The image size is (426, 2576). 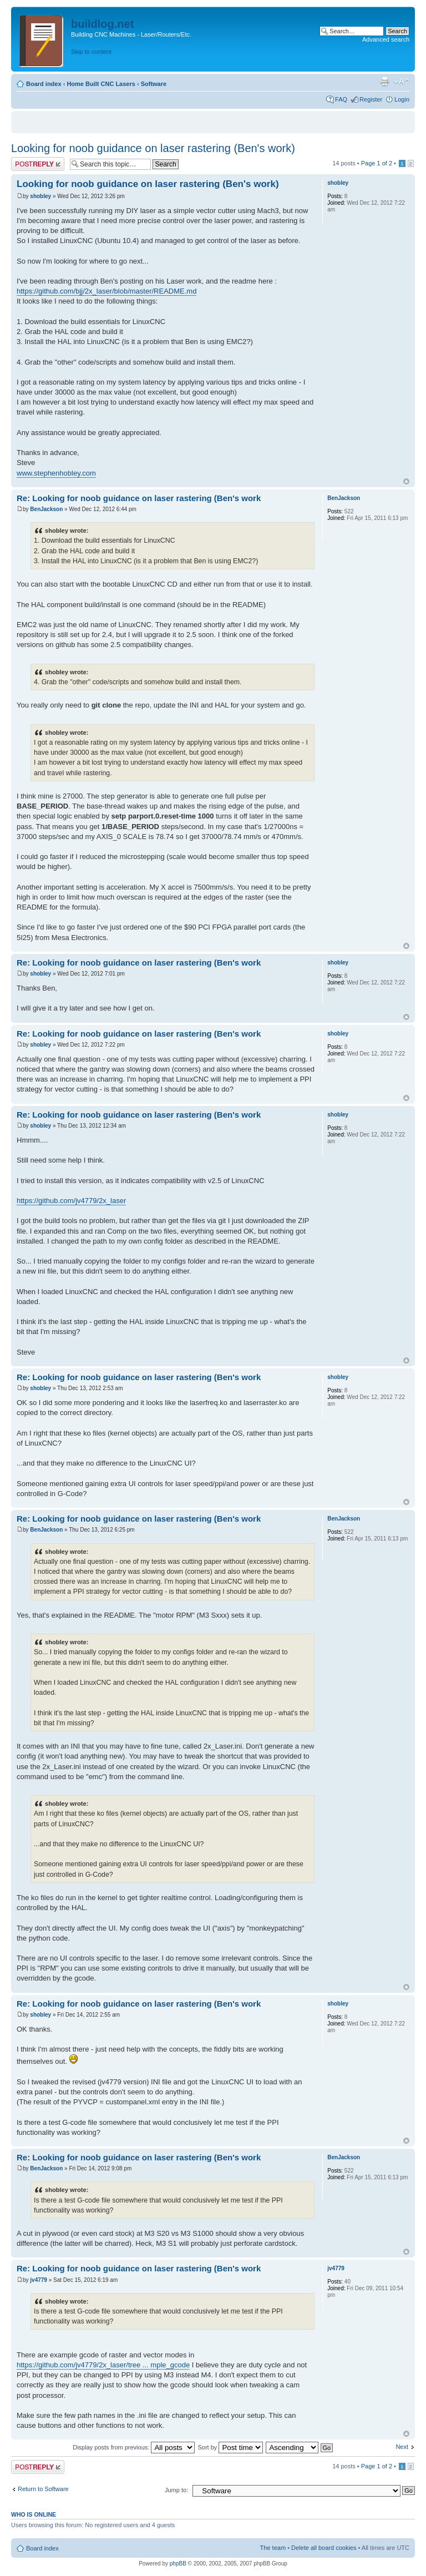 What do you see at coordinates (401, 99) in the screenshot?
I see `Login` at bounding box center [401, 99].